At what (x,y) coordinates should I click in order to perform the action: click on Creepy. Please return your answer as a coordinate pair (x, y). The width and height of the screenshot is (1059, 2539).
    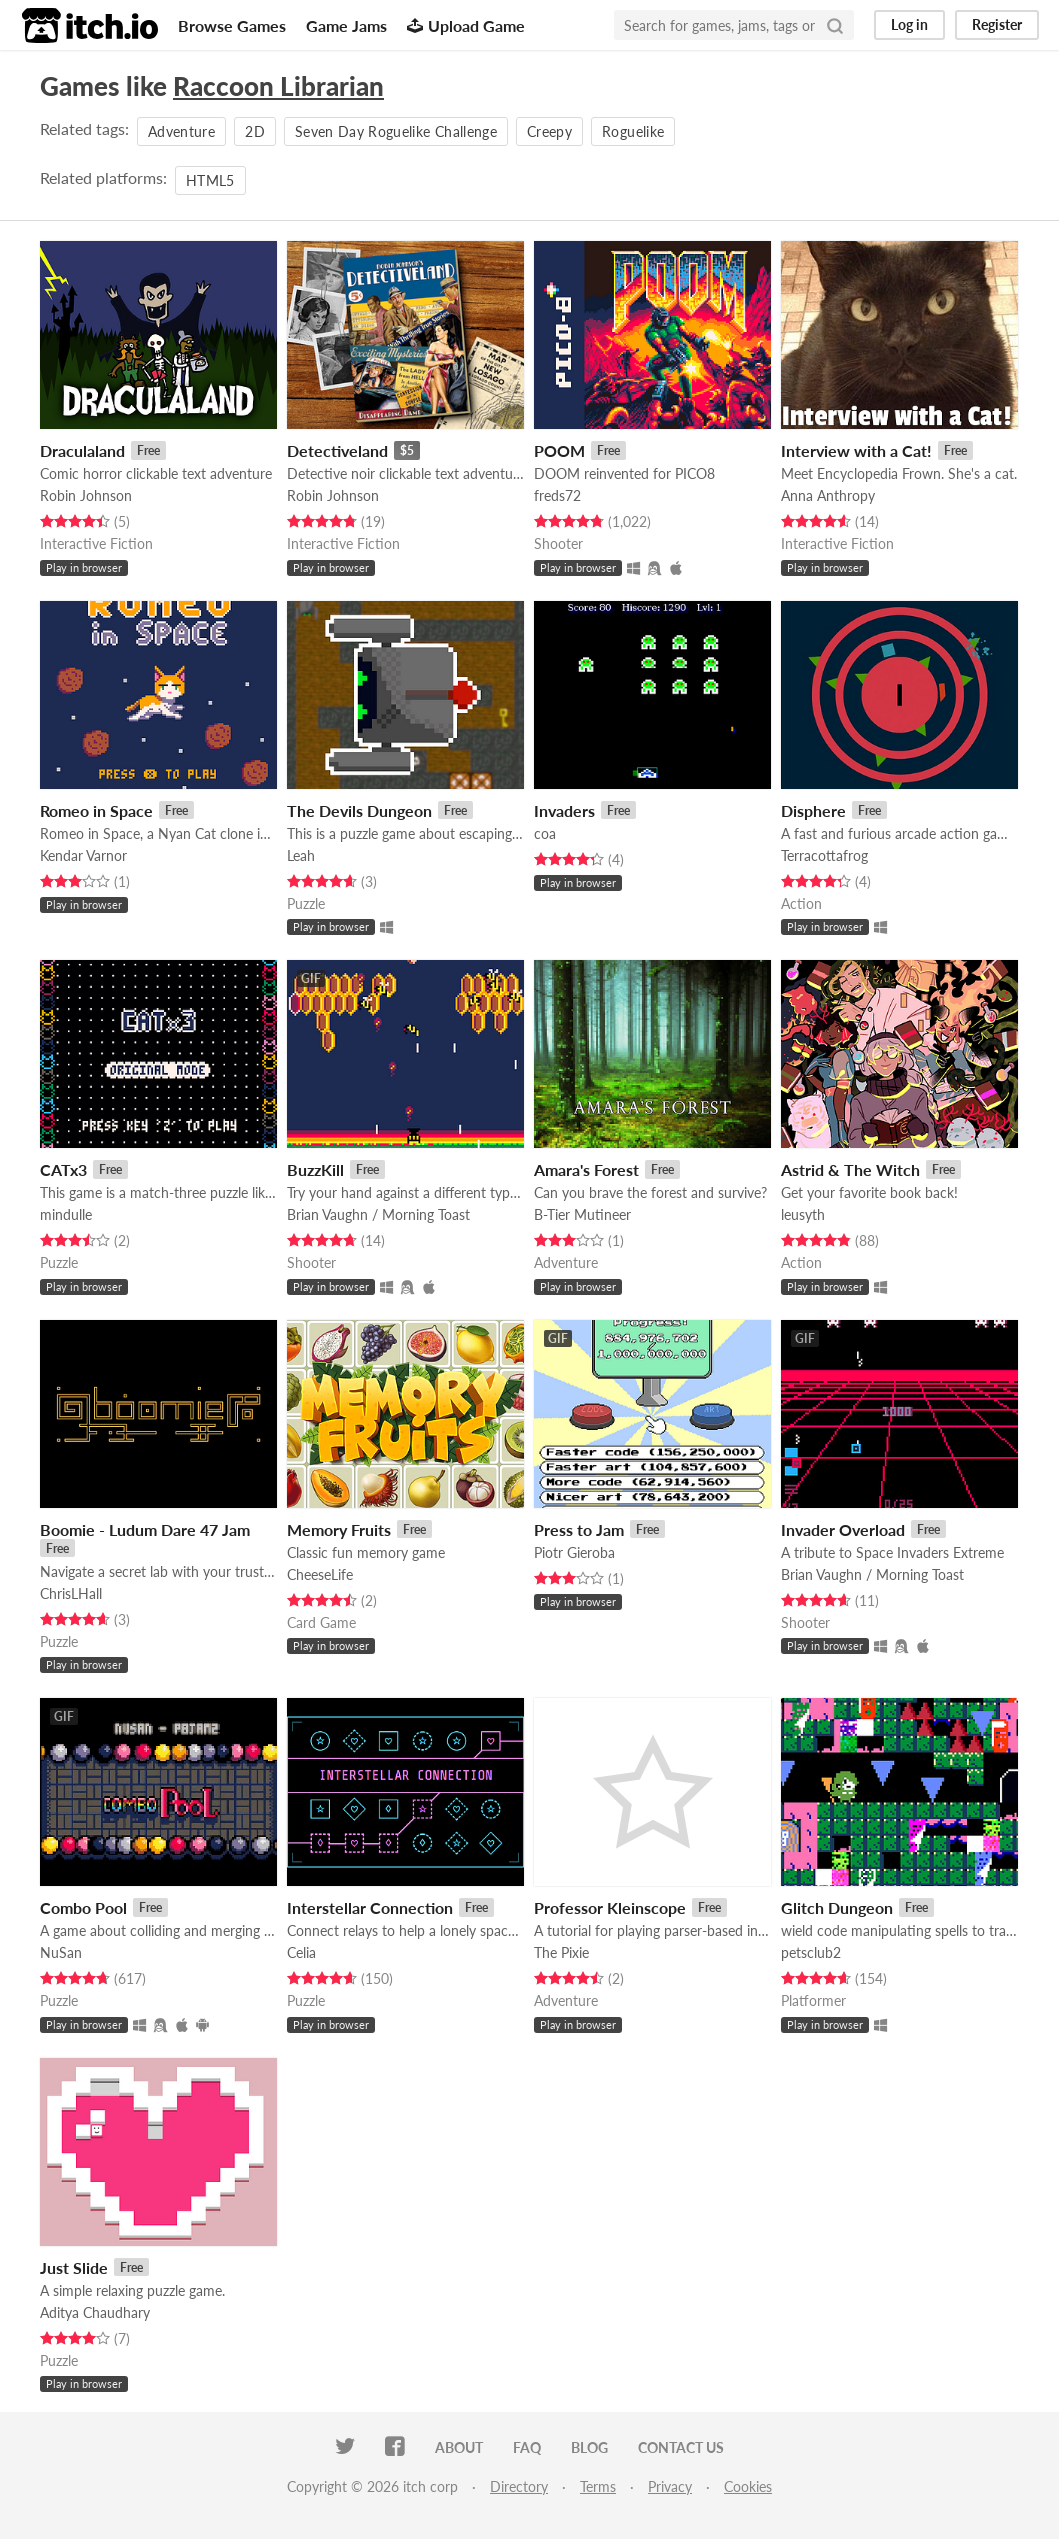
    Looking at the image, I should click on (549, 131).